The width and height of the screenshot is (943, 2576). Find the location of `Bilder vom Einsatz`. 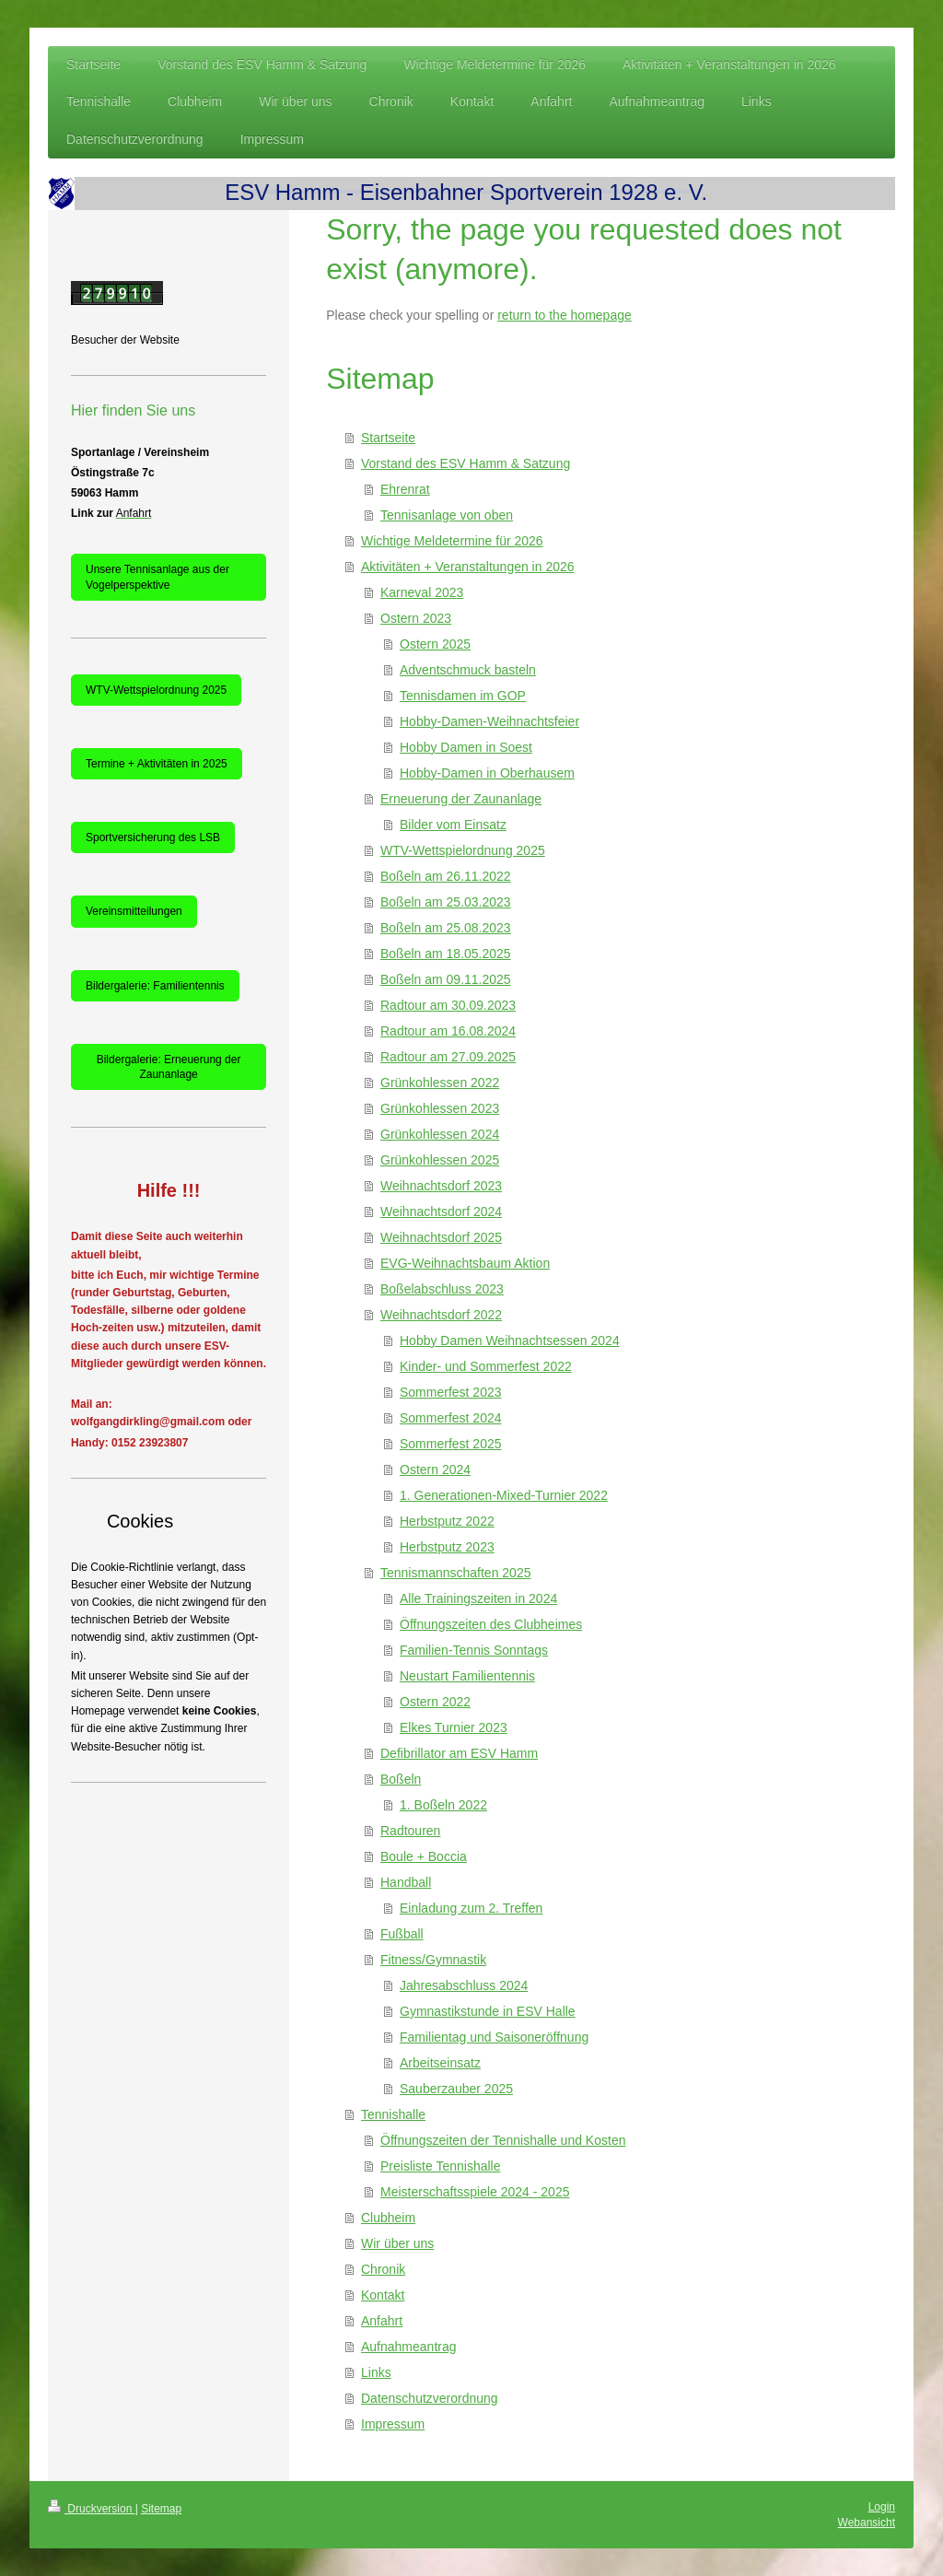

Bilder vom Einsatz is located at coordinates (453, 824).